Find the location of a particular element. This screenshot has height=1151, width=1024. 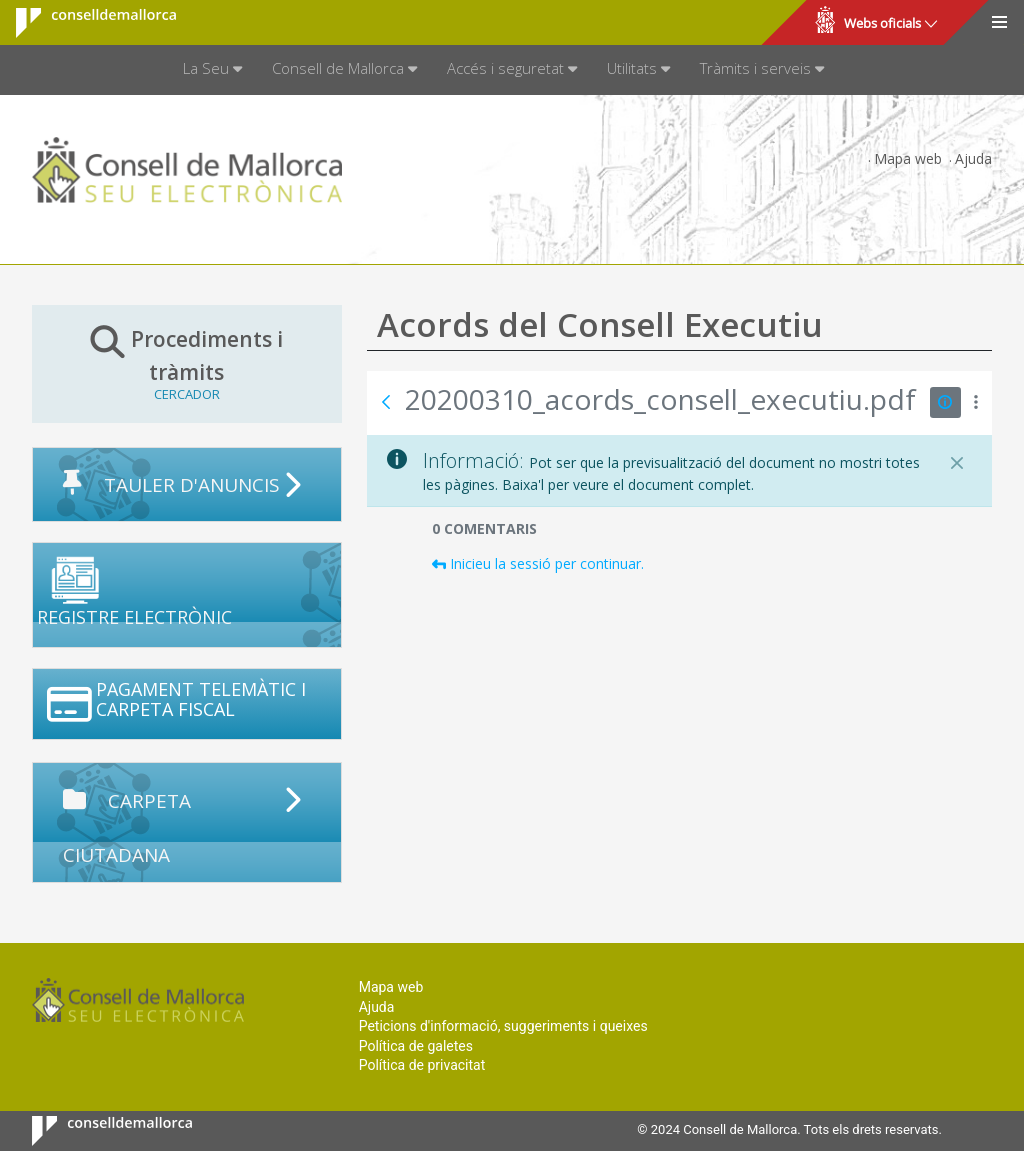

[Tanca] is located at coordinates (957, 463).